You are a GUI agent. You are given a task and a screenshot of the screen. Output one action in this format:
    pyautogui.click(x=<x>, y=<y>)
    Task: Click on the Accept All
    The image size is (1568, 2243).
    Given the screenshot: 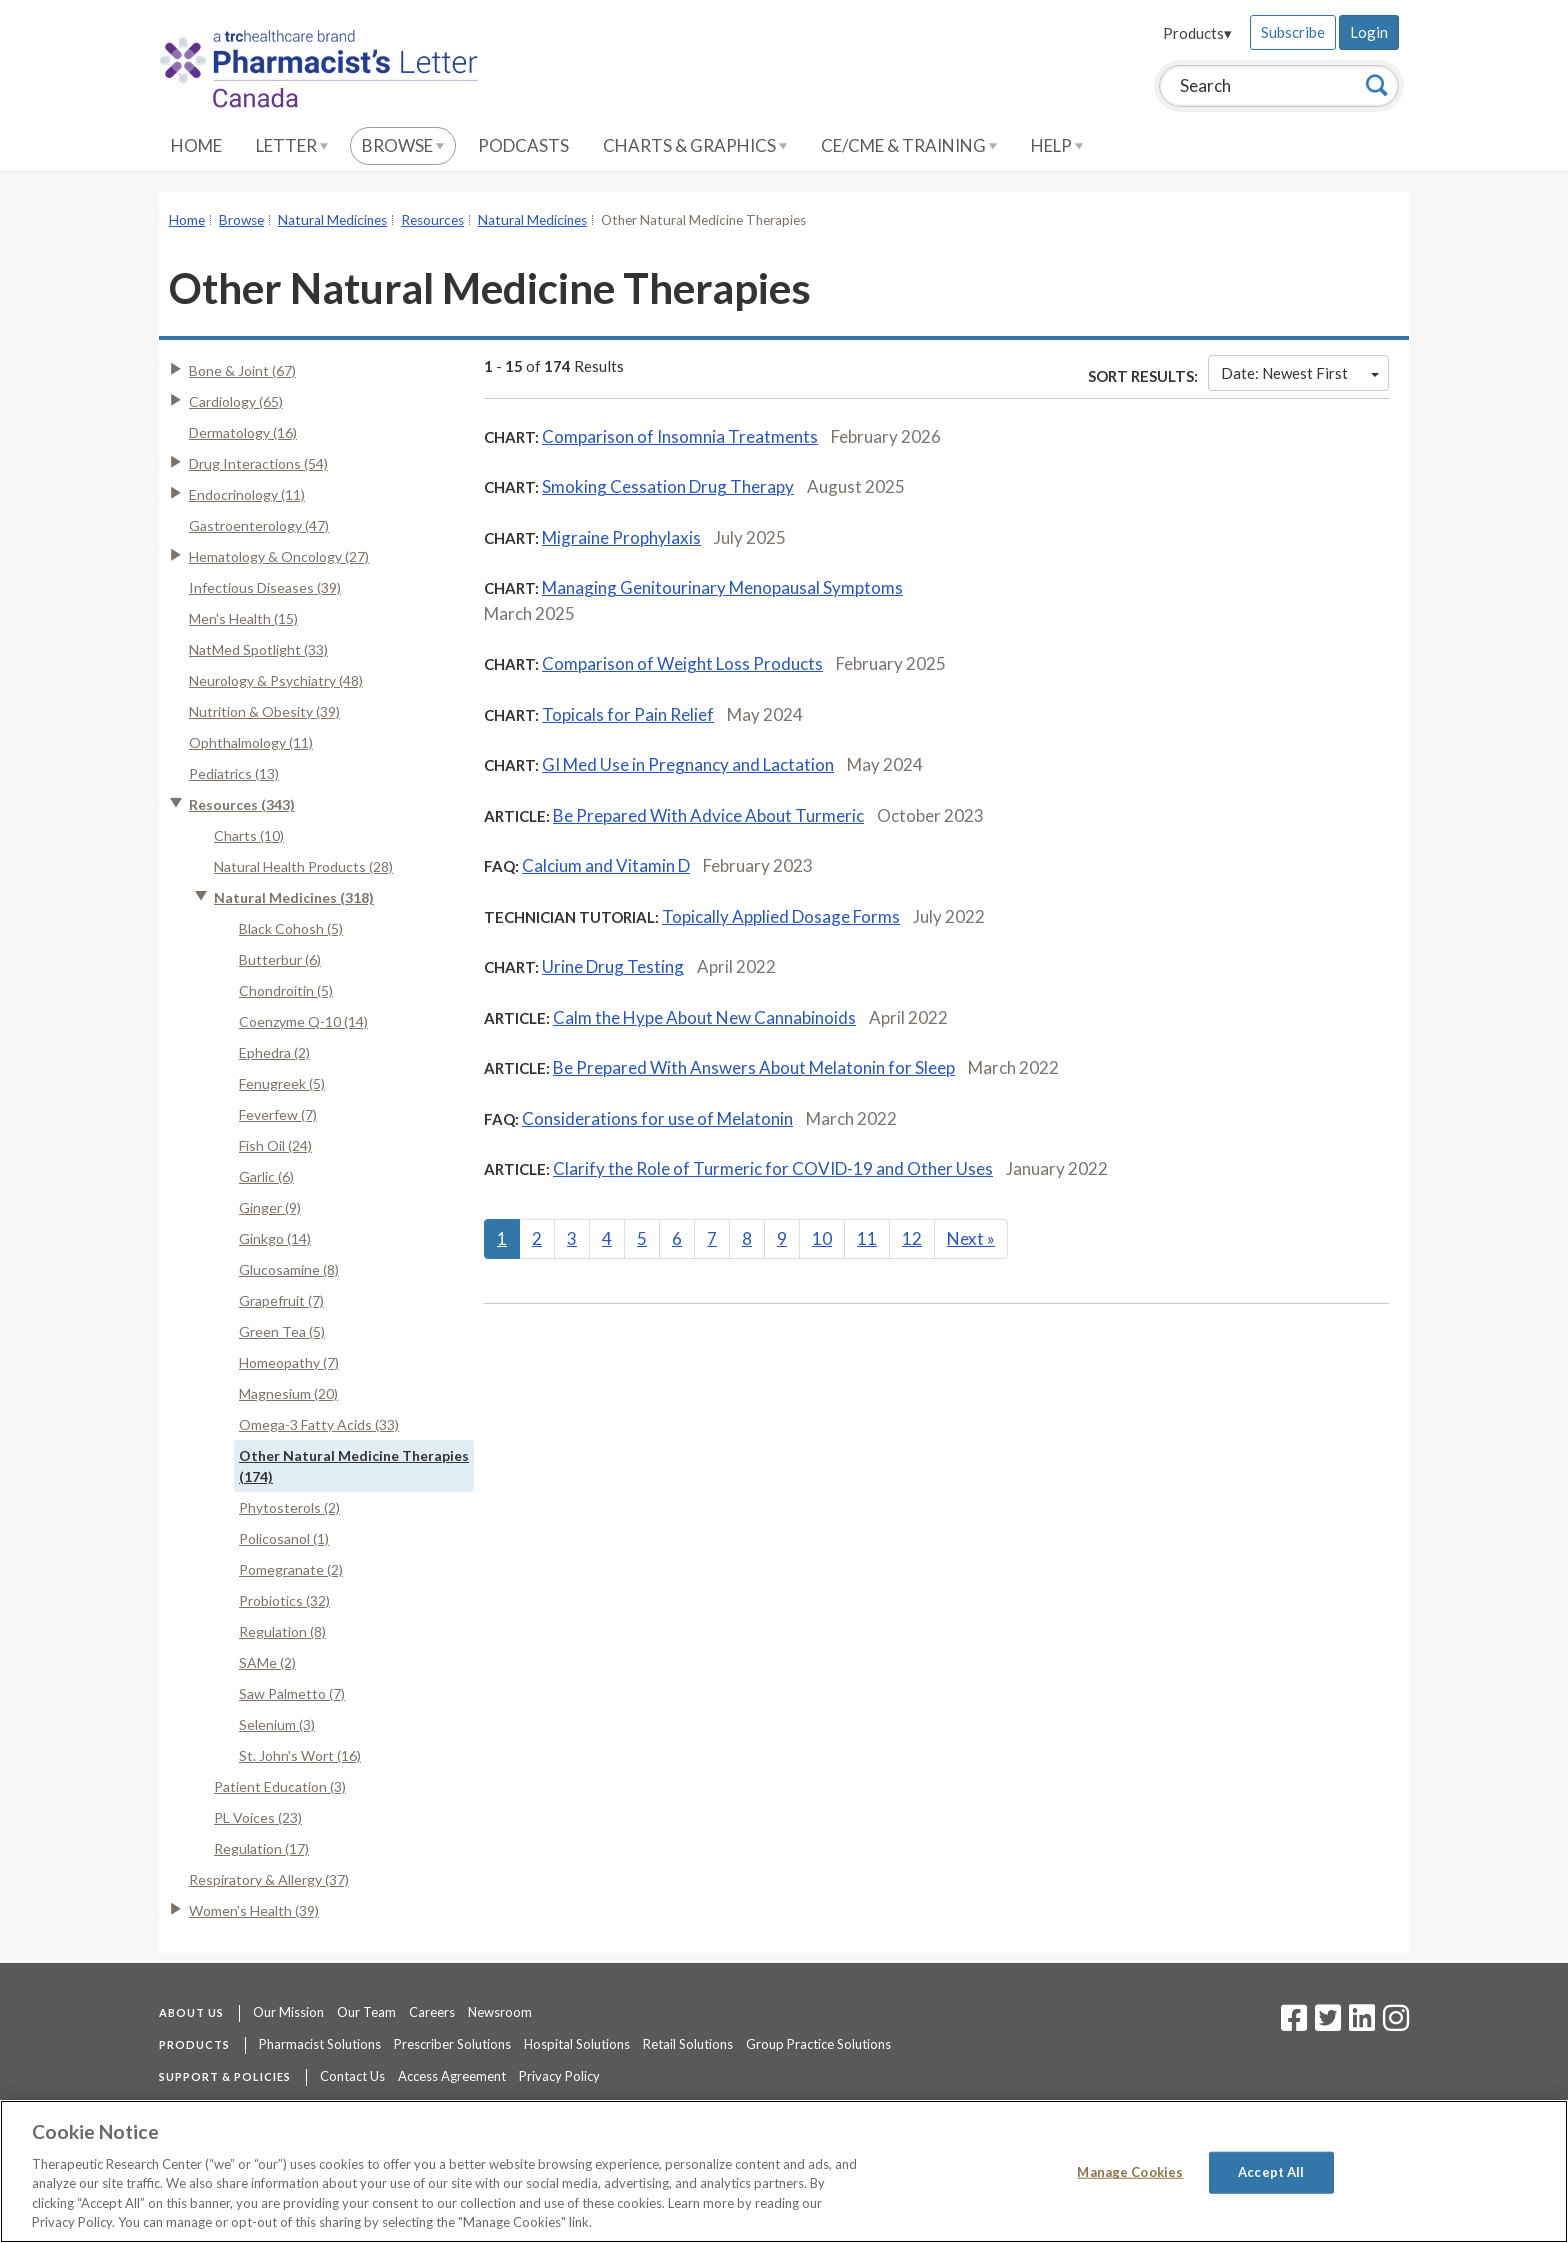 What is the action you would take?
    pyautogui.click(x=1271, y=2172)
    